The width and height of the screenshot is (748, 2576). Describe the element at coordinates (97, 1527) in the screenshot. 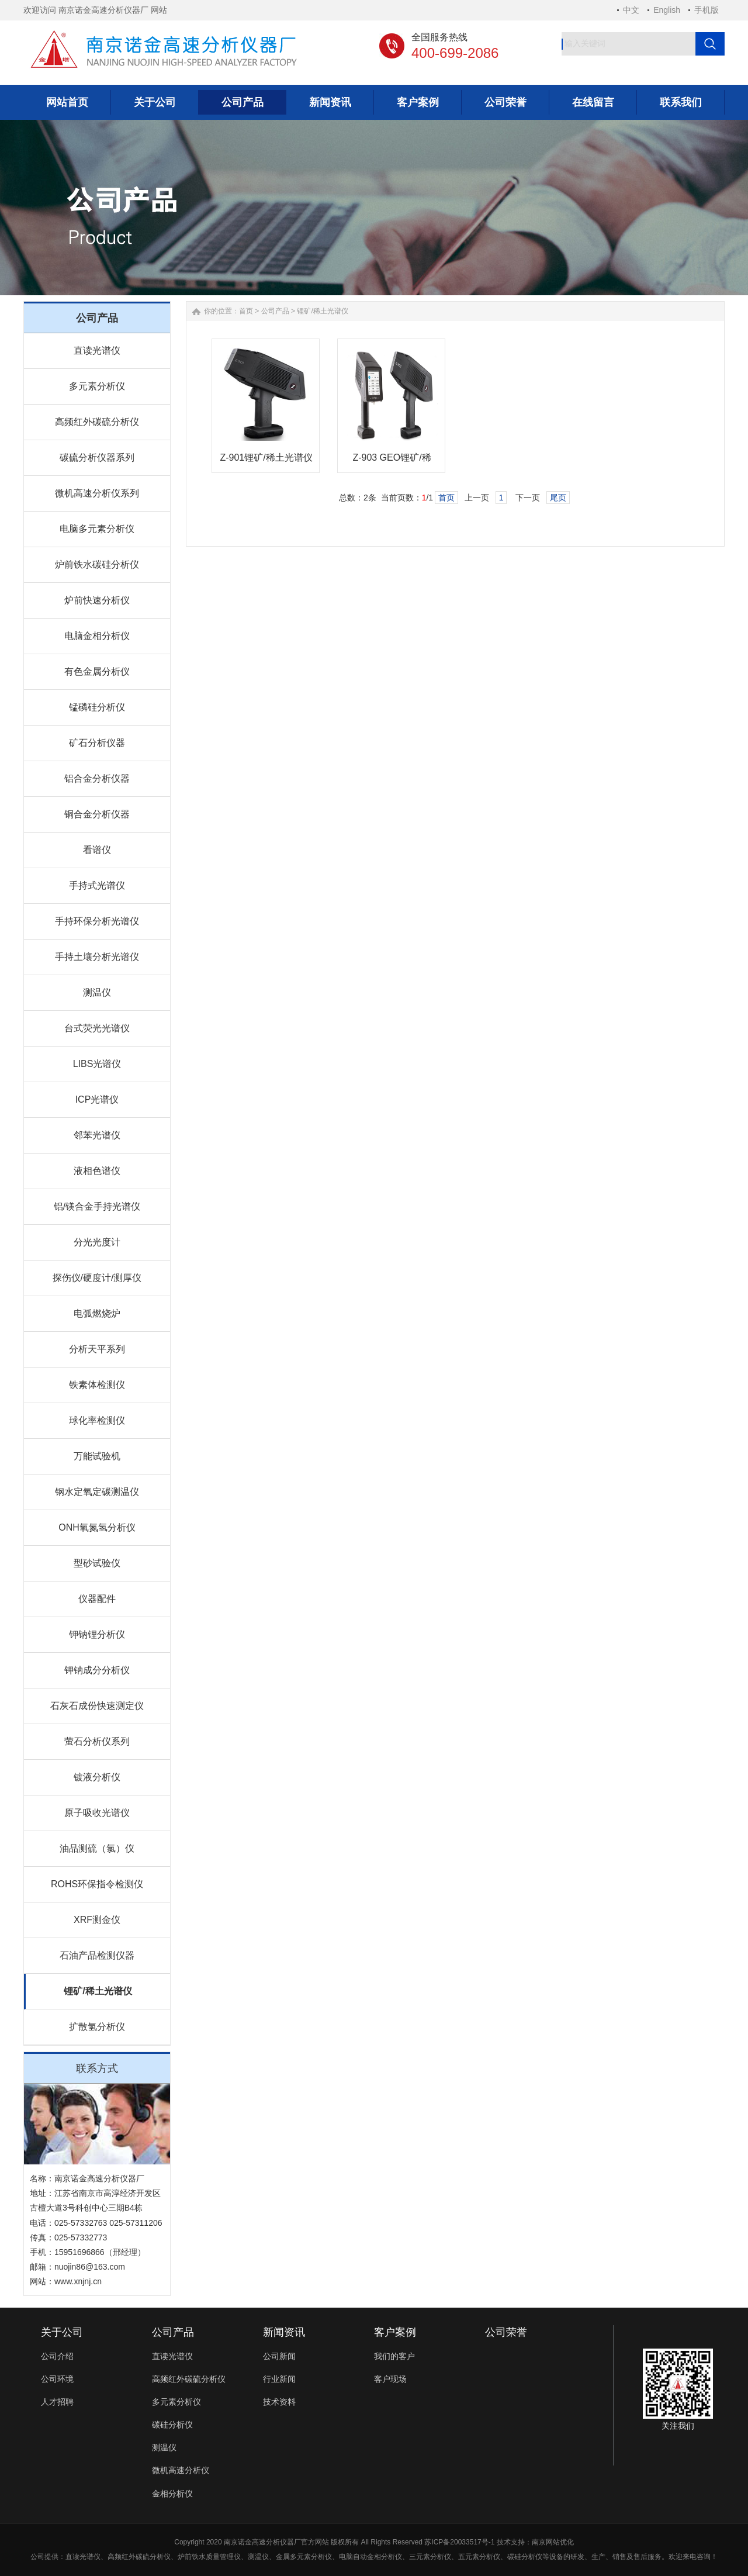

I see `ONH氧氮氢分析仪` at that location.